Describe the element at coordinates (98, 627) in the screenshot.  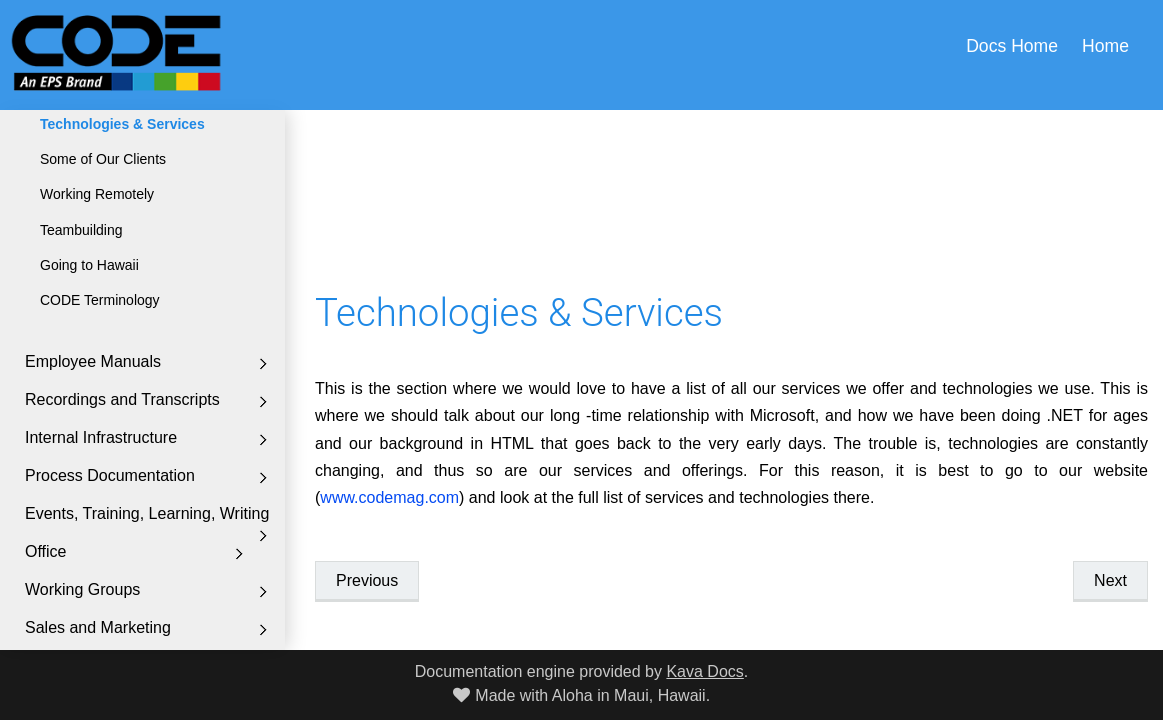
I see `Sales and Marketing` at that location.